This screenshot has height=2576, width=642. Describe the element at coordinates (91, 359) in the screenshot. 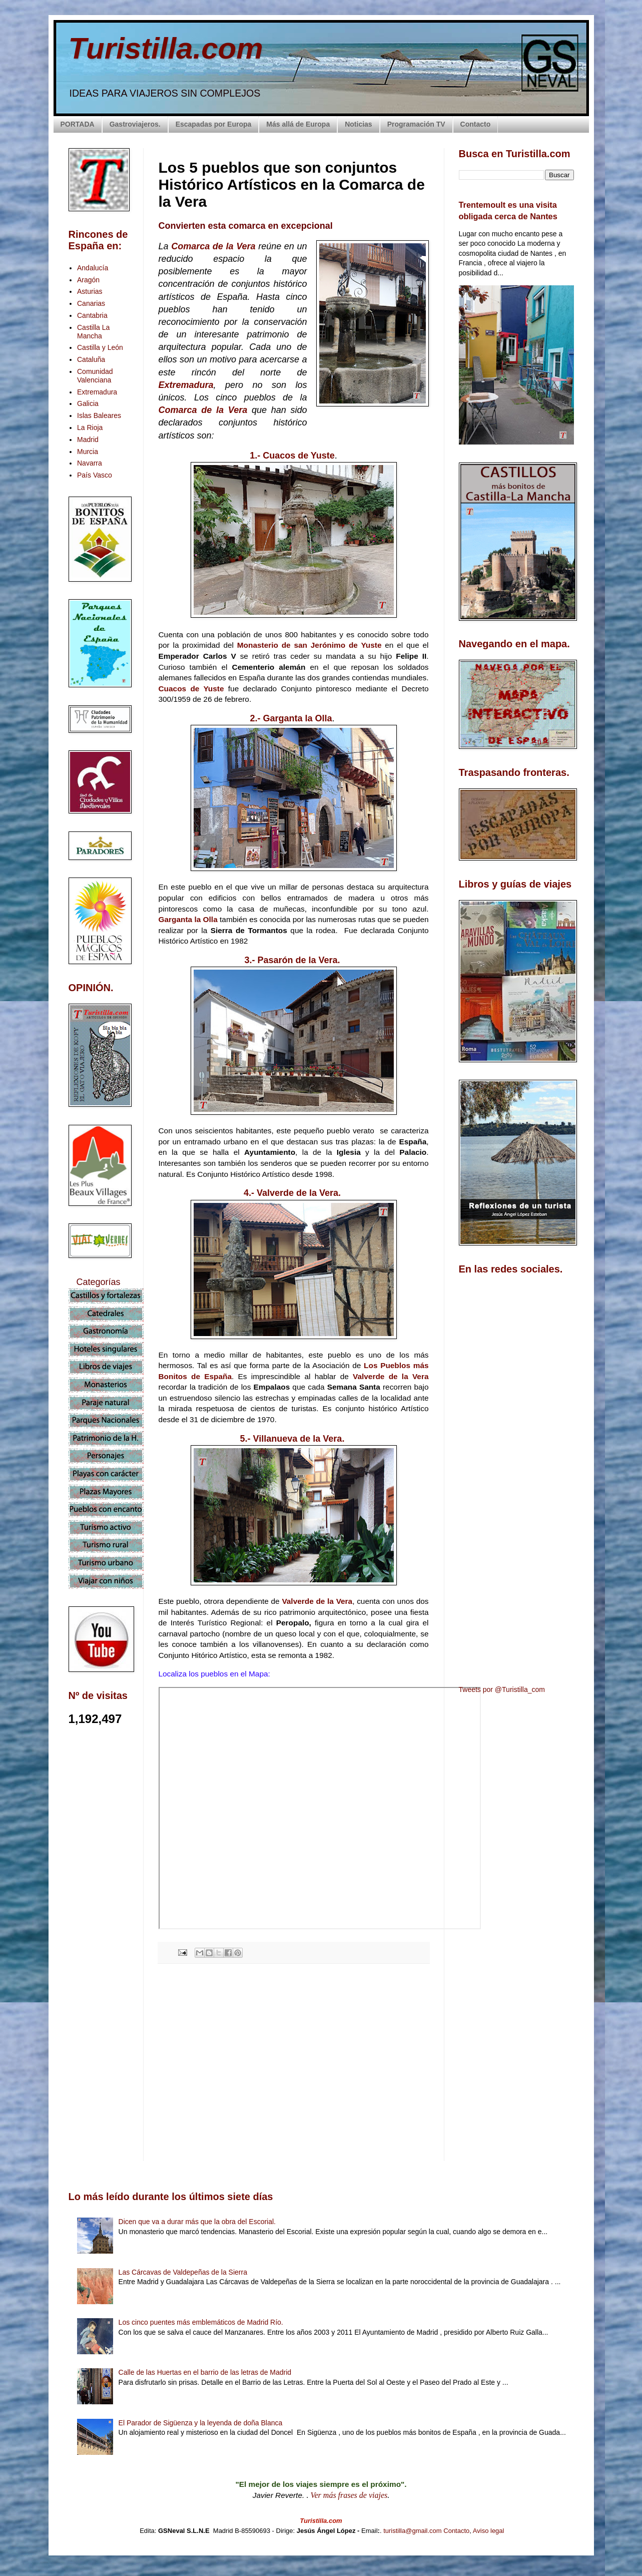

I see `Cataluña` at that location.